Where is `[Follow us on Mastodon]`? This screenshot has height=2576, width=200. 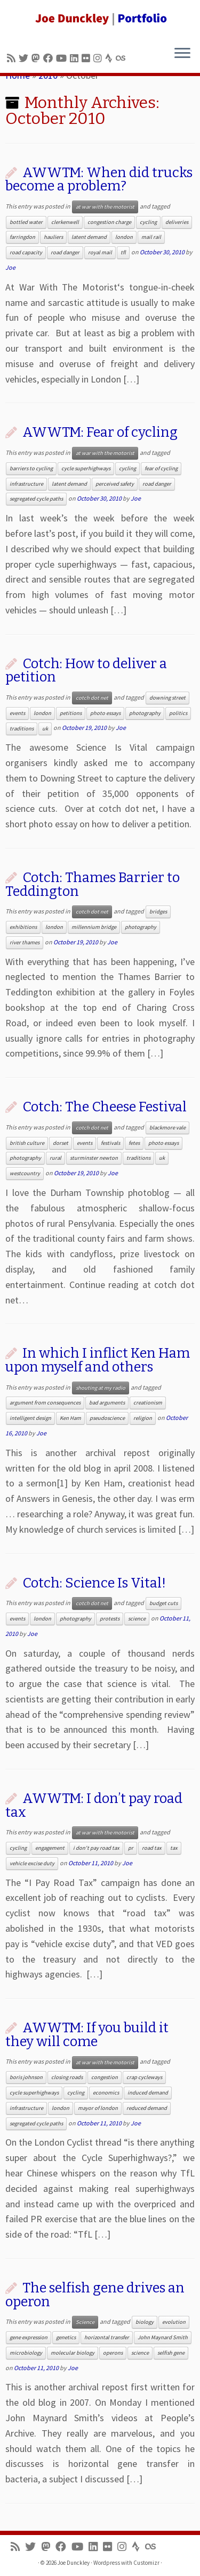
[Follow us on Mastodon] is located at coordinates (37, 58).